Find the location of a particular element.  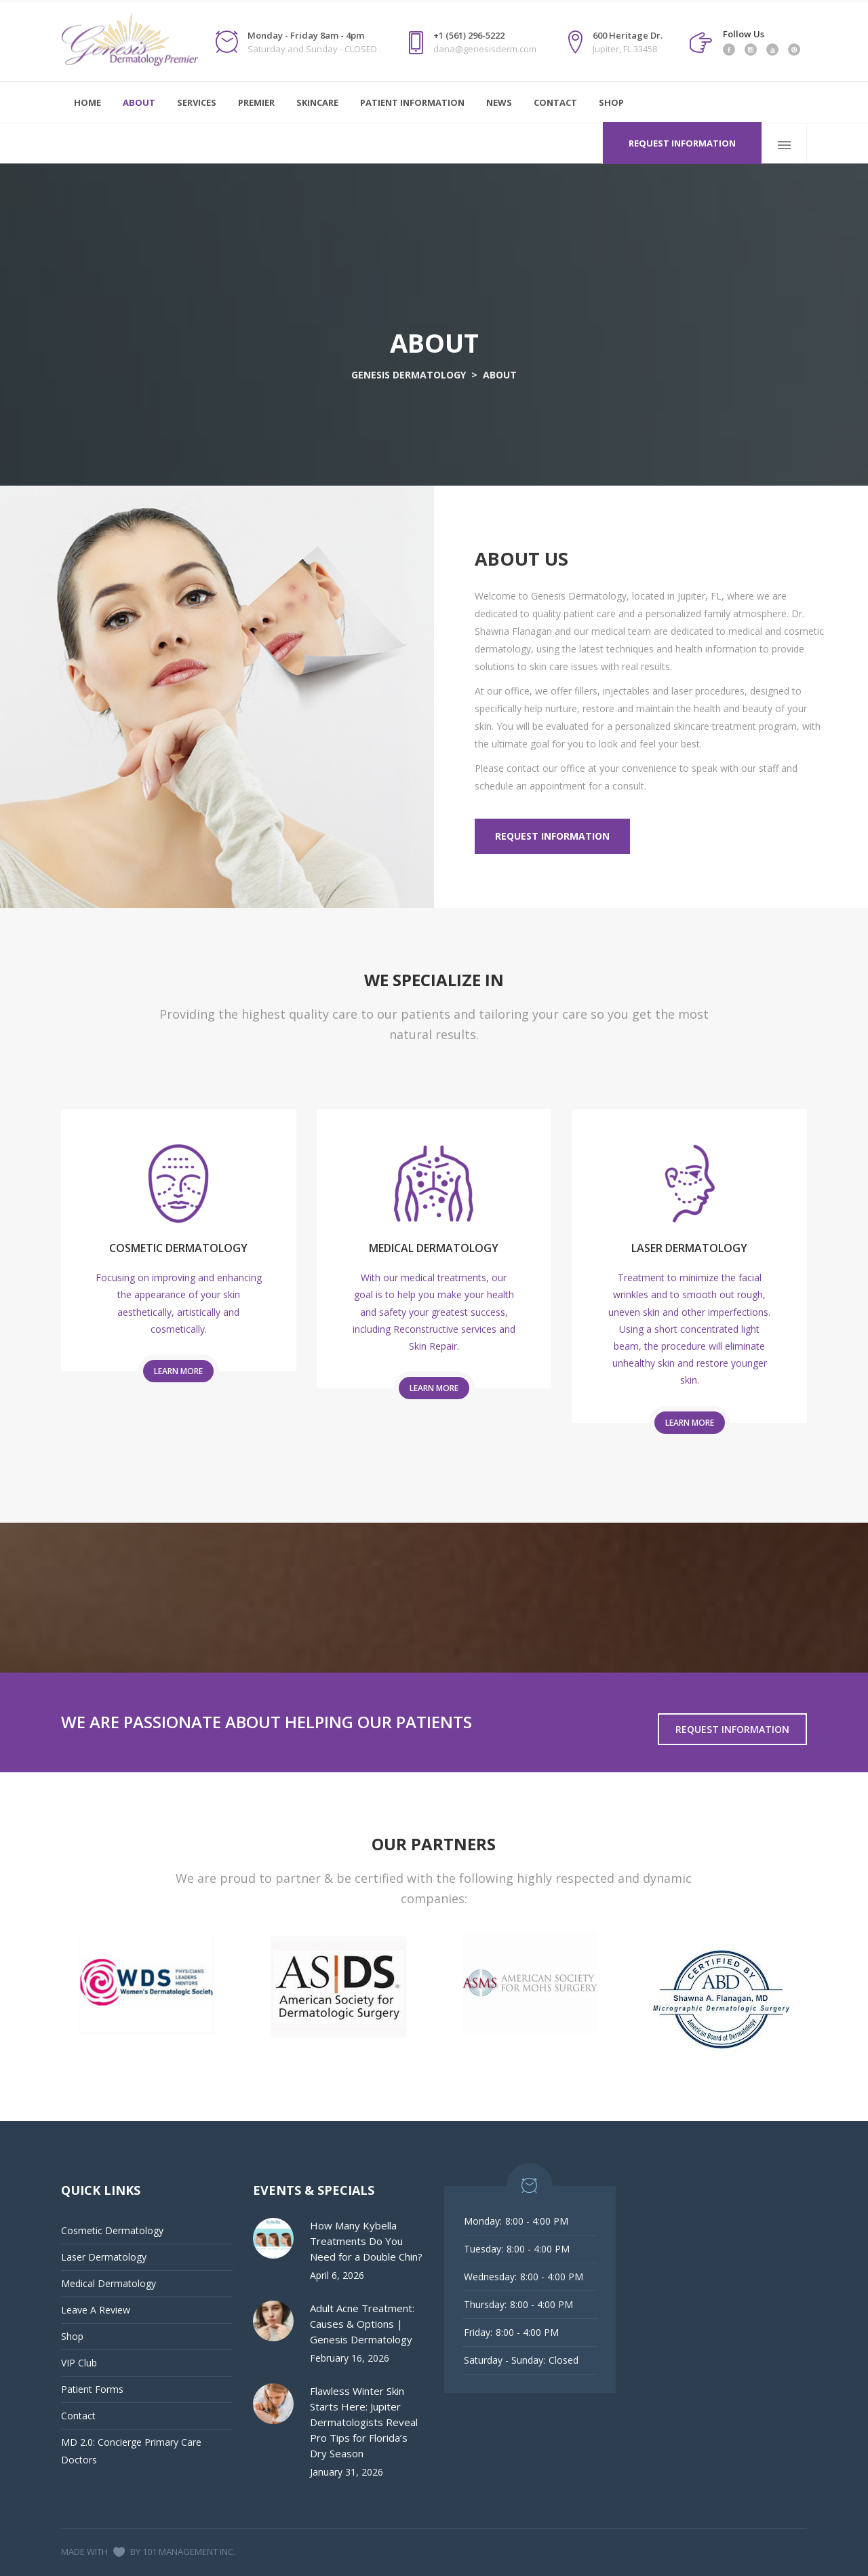

Shop is located at coordinates (72, 2336).